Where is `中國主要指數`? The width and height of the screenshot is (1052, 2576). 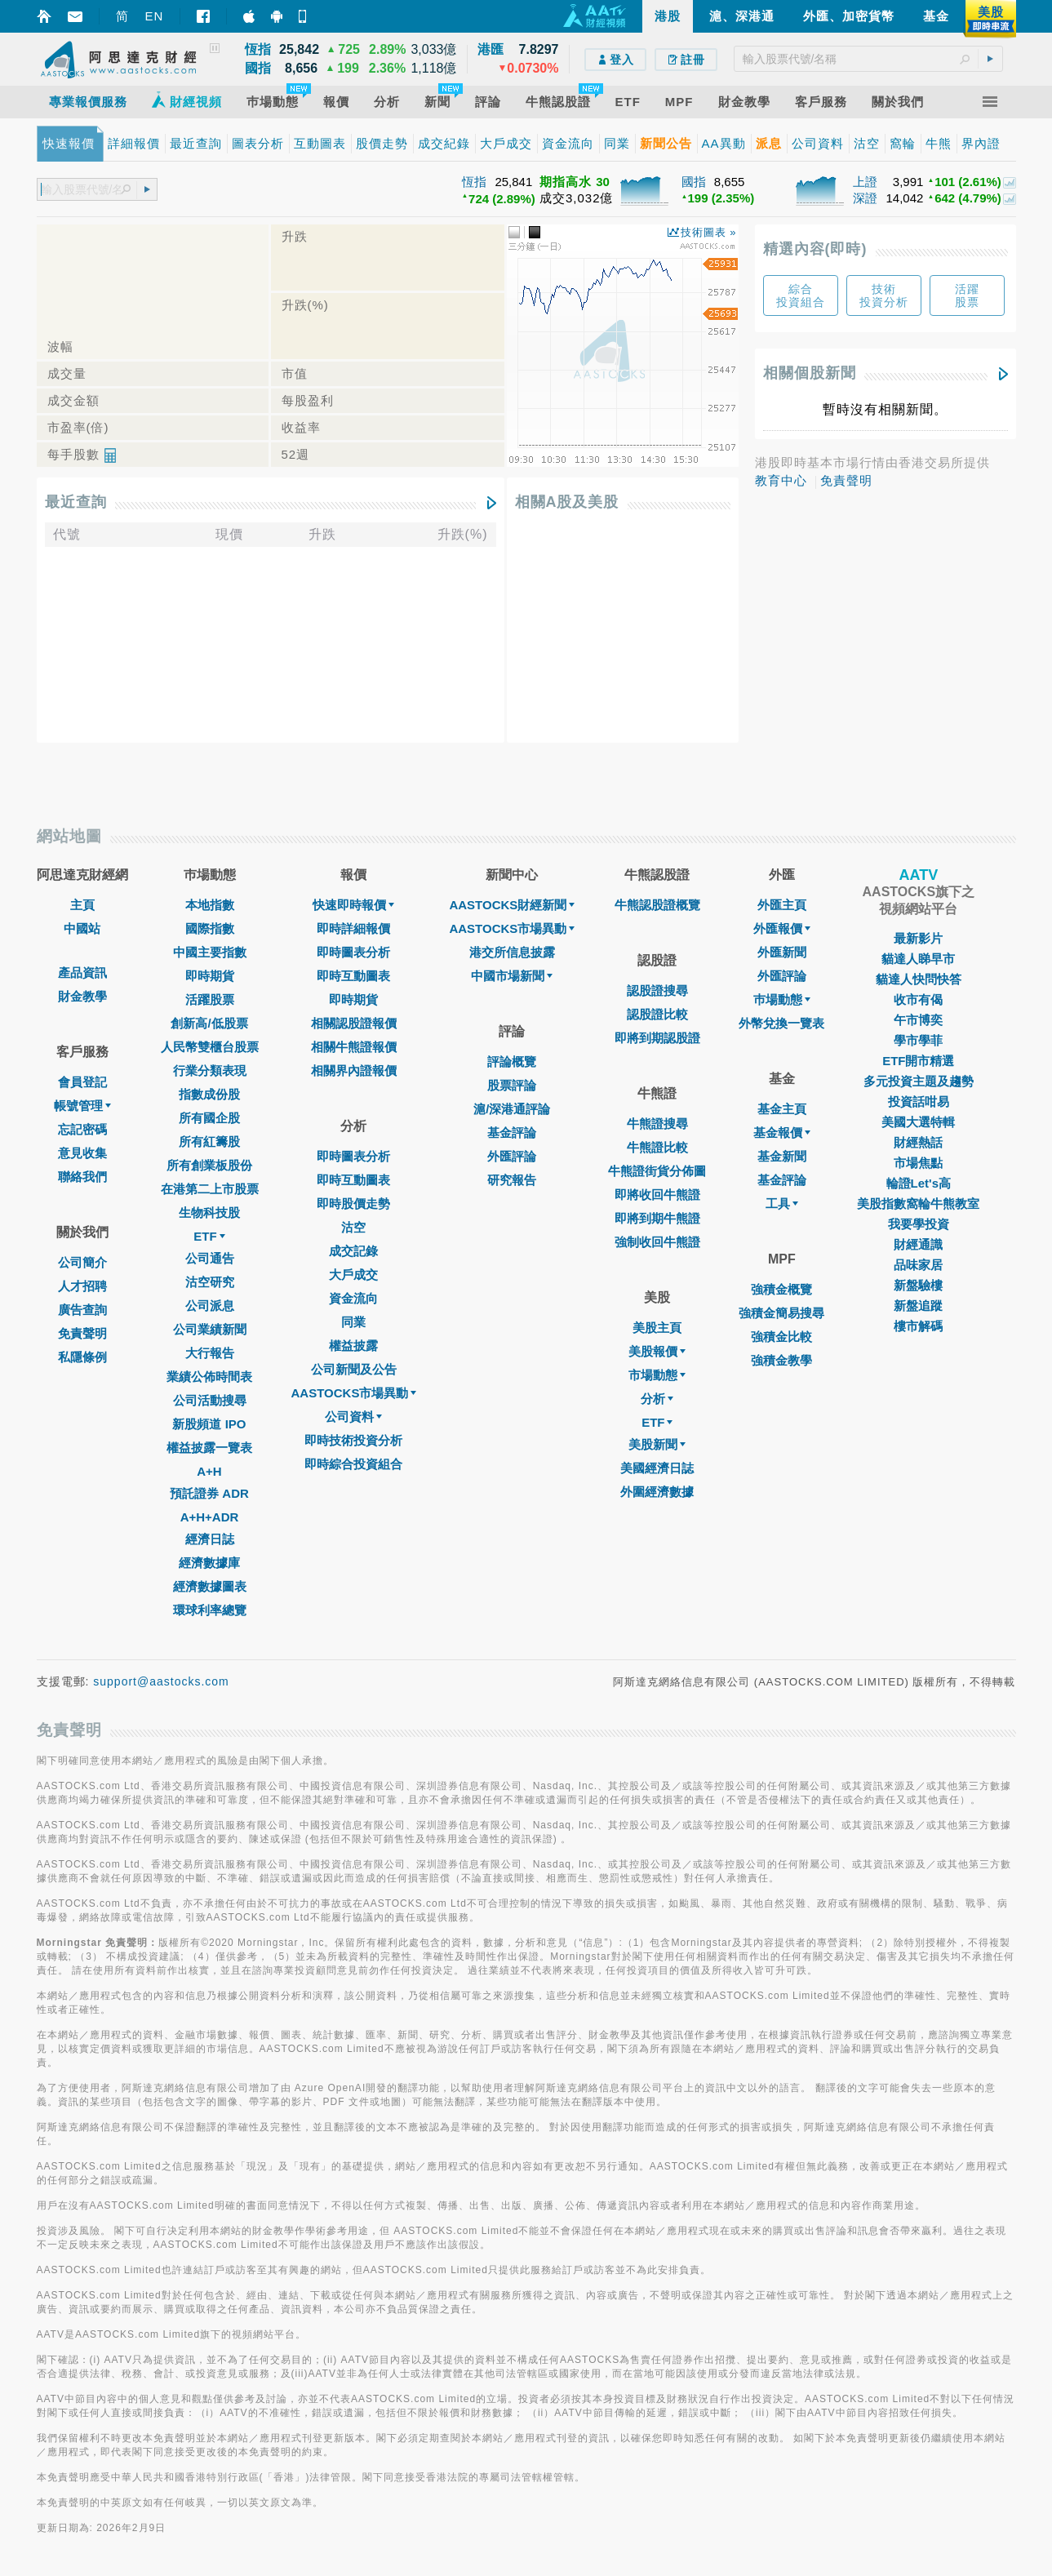
中國主要指數 is located at coordinates (209, 952).